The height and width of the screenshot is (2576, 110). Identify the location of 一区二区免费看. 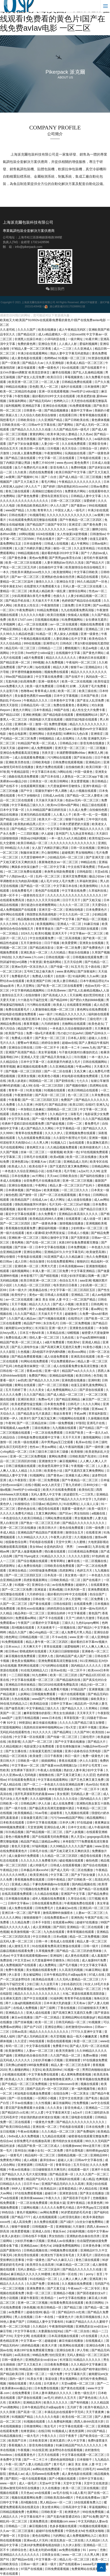
(93, 1599).